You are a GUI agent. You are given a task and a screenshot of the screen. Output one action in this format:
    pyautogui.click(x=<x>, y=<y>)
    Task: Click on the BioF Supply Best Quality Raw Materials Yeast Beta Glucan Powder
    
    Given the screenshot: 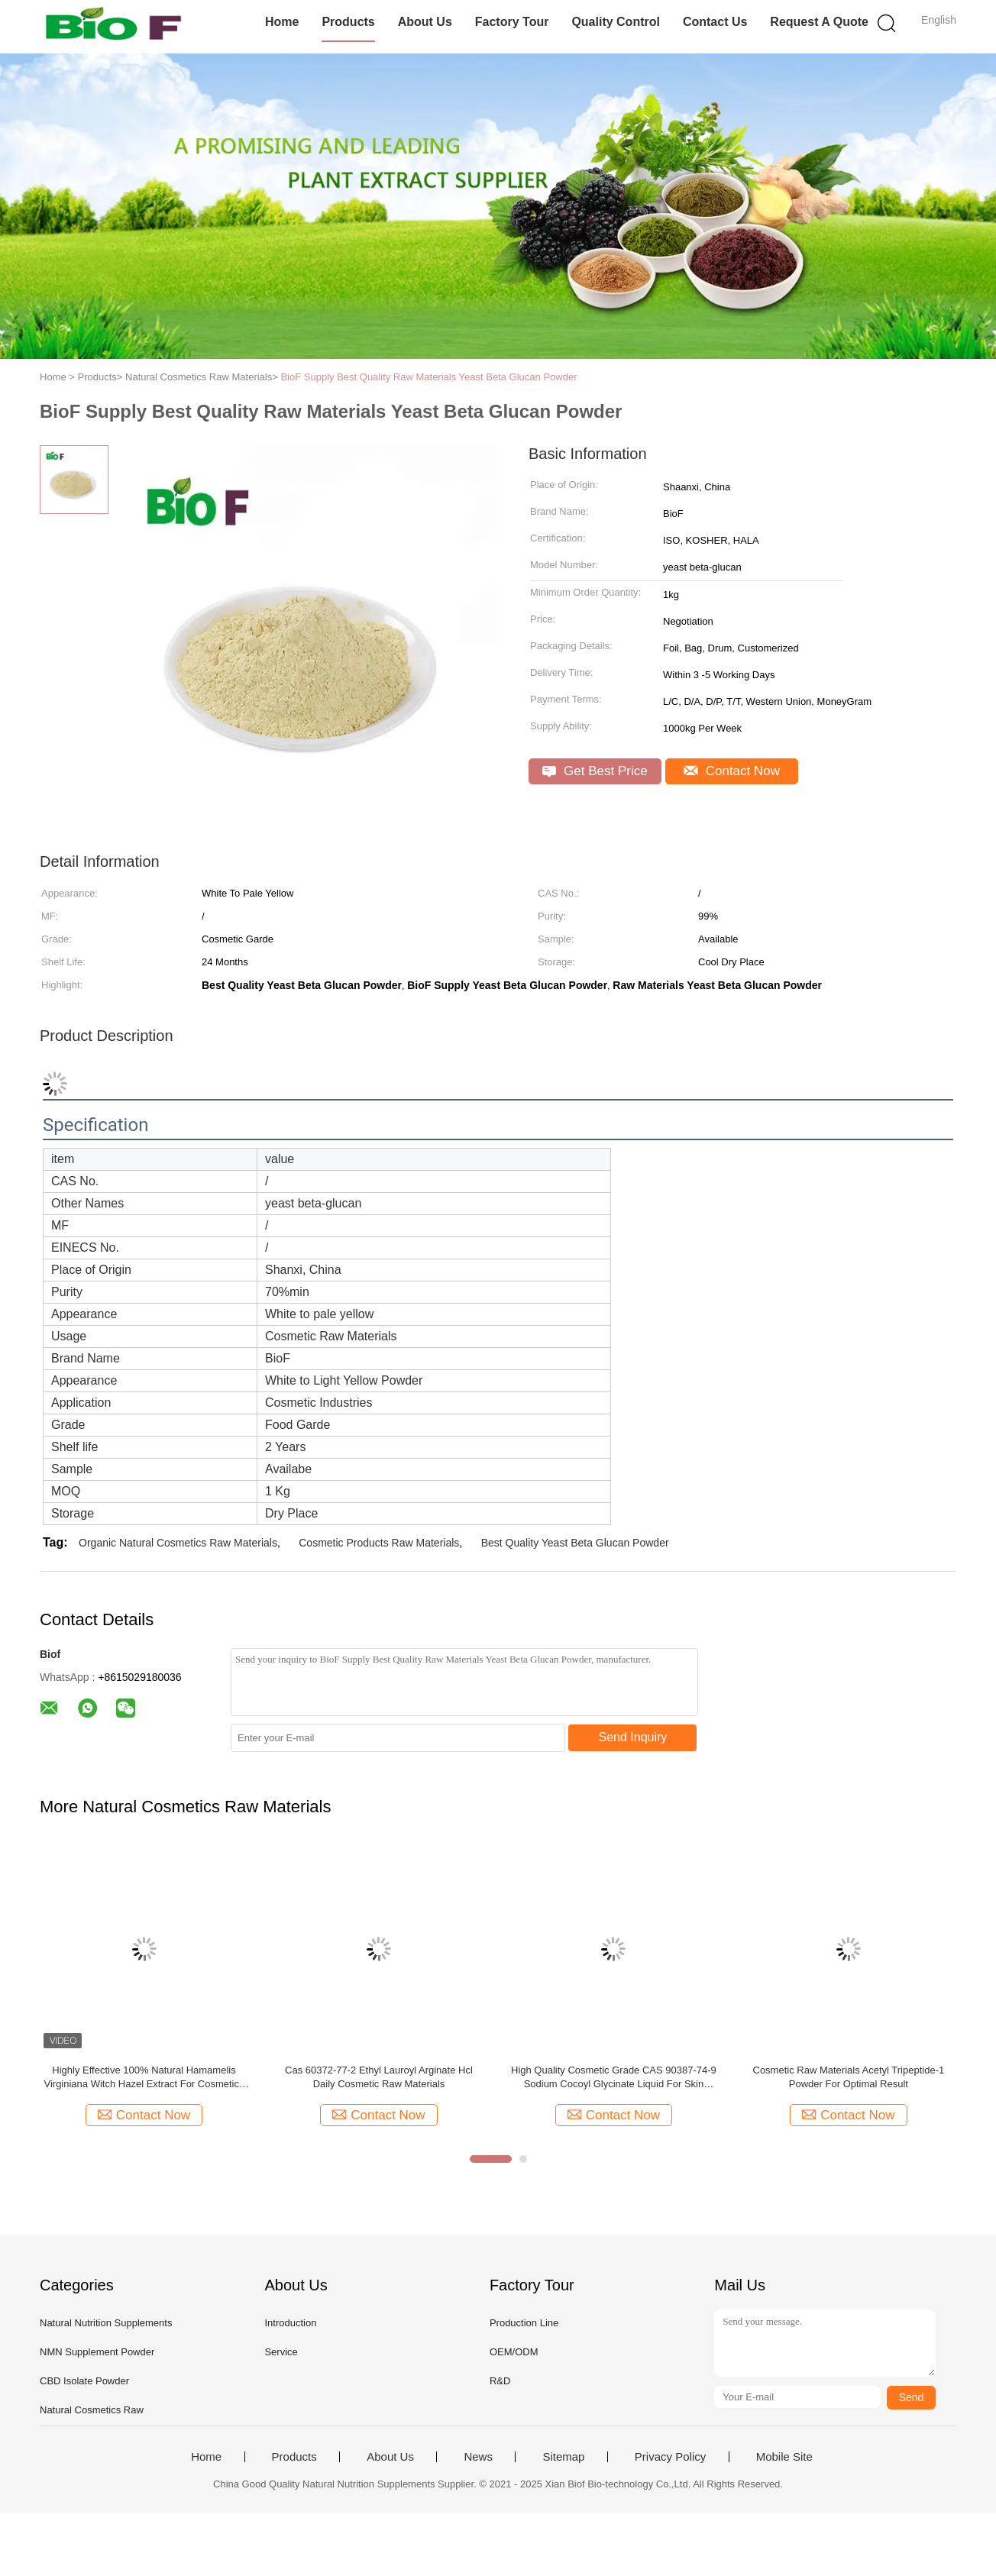 What is the action you would take?
    pyautogui.click(x=428, y=377)
    